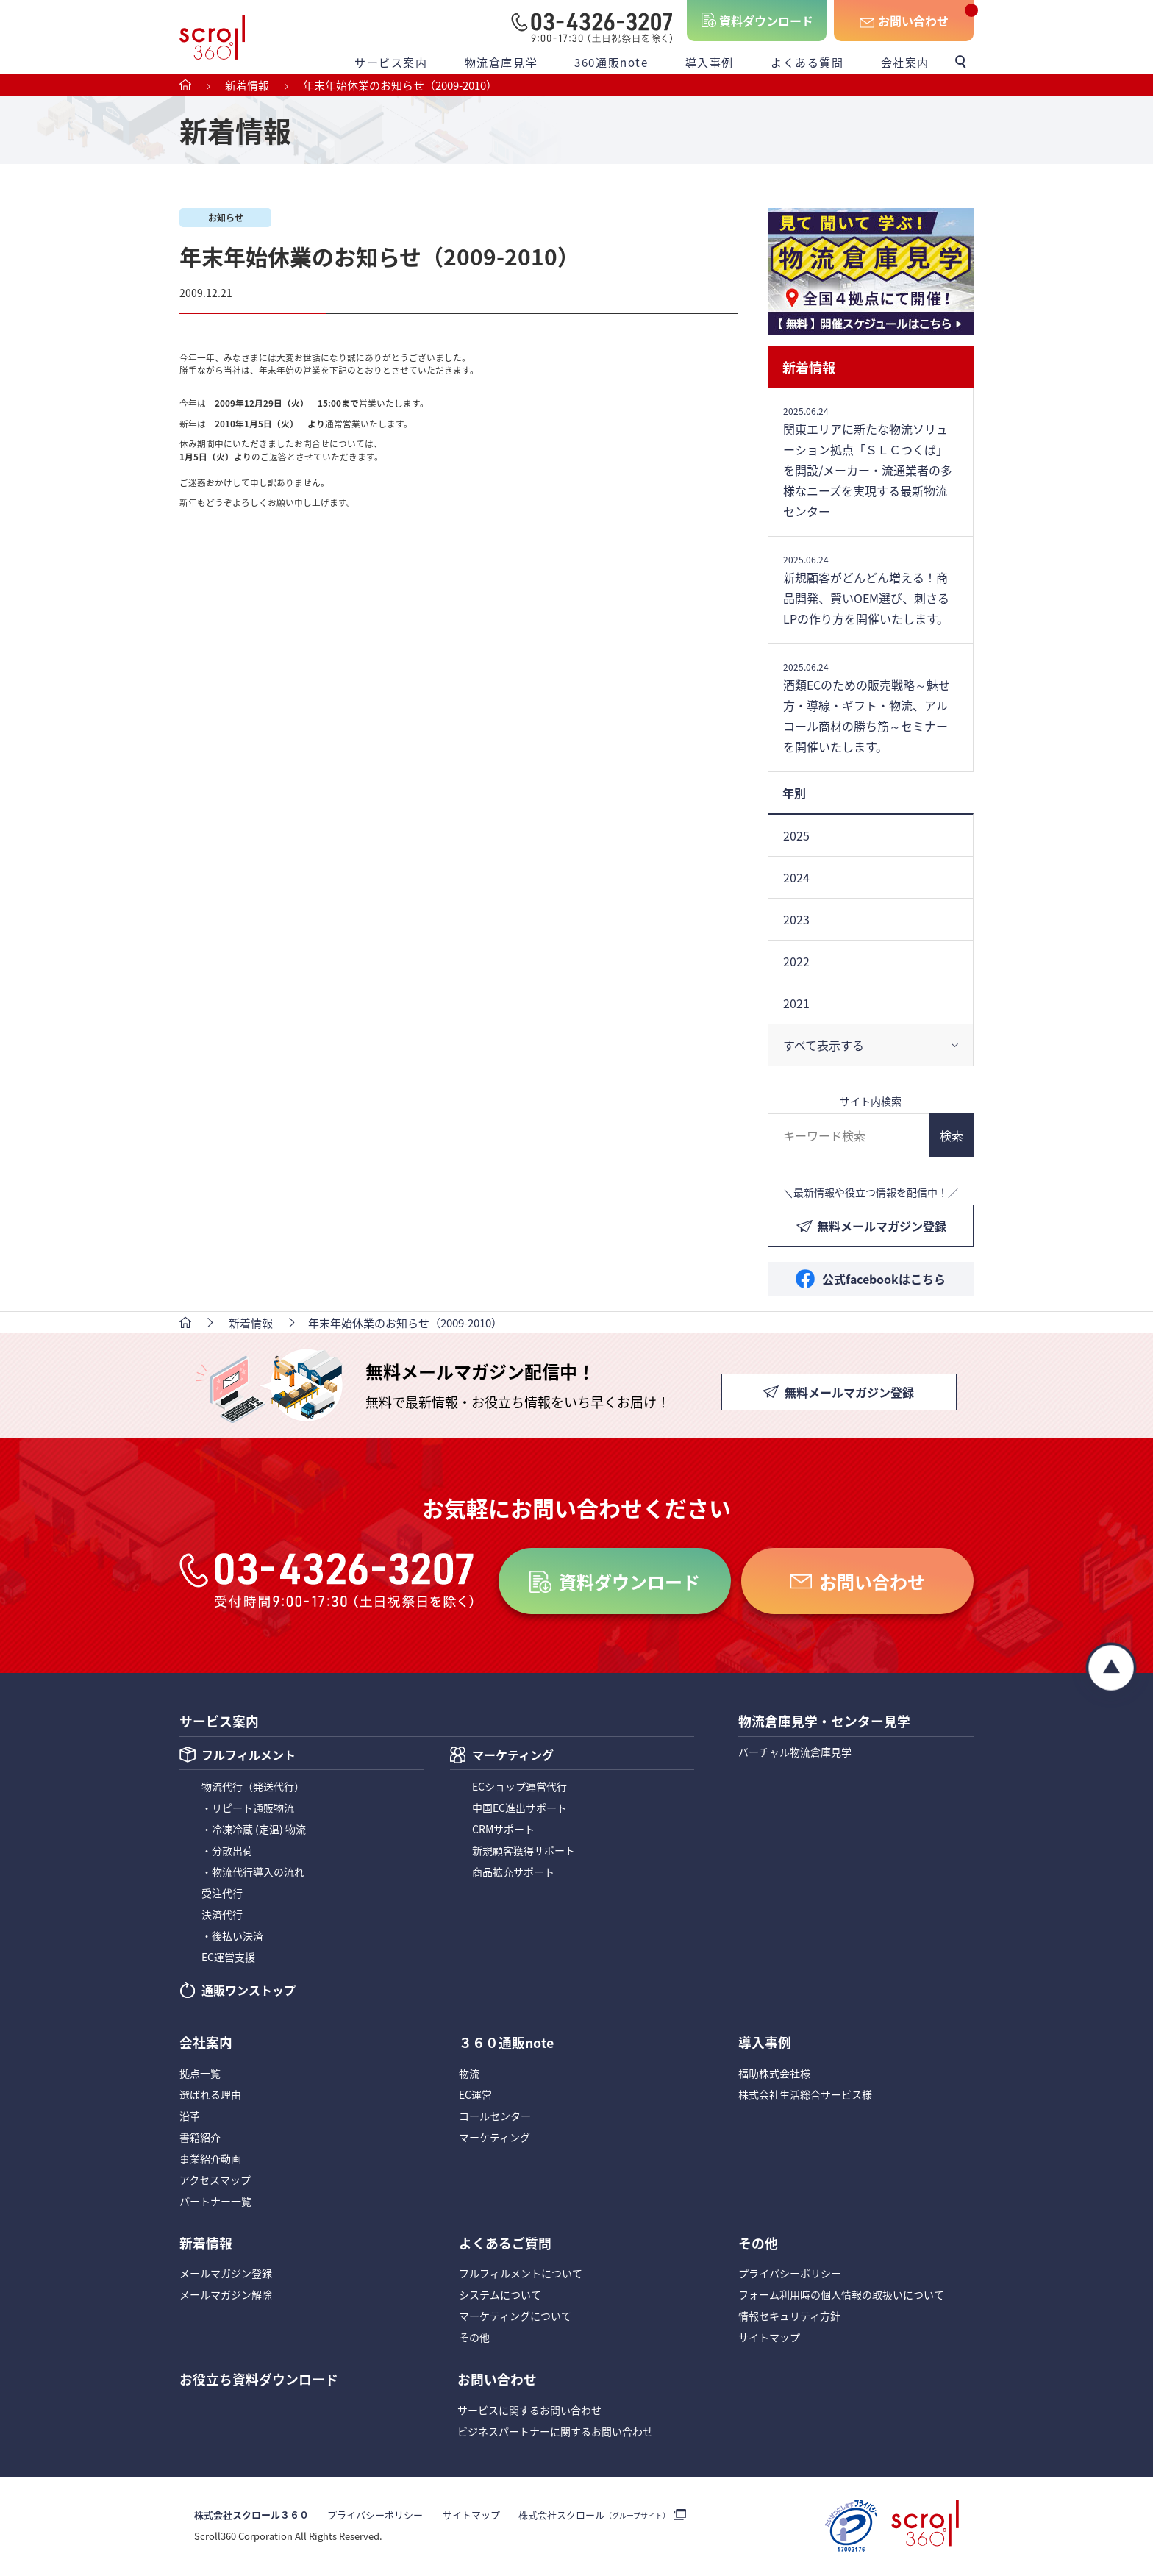  What do you see at coordinates (215, 2202) in the screenshot?
I see `パートナー一覧` at bounding box center [215, 2202].